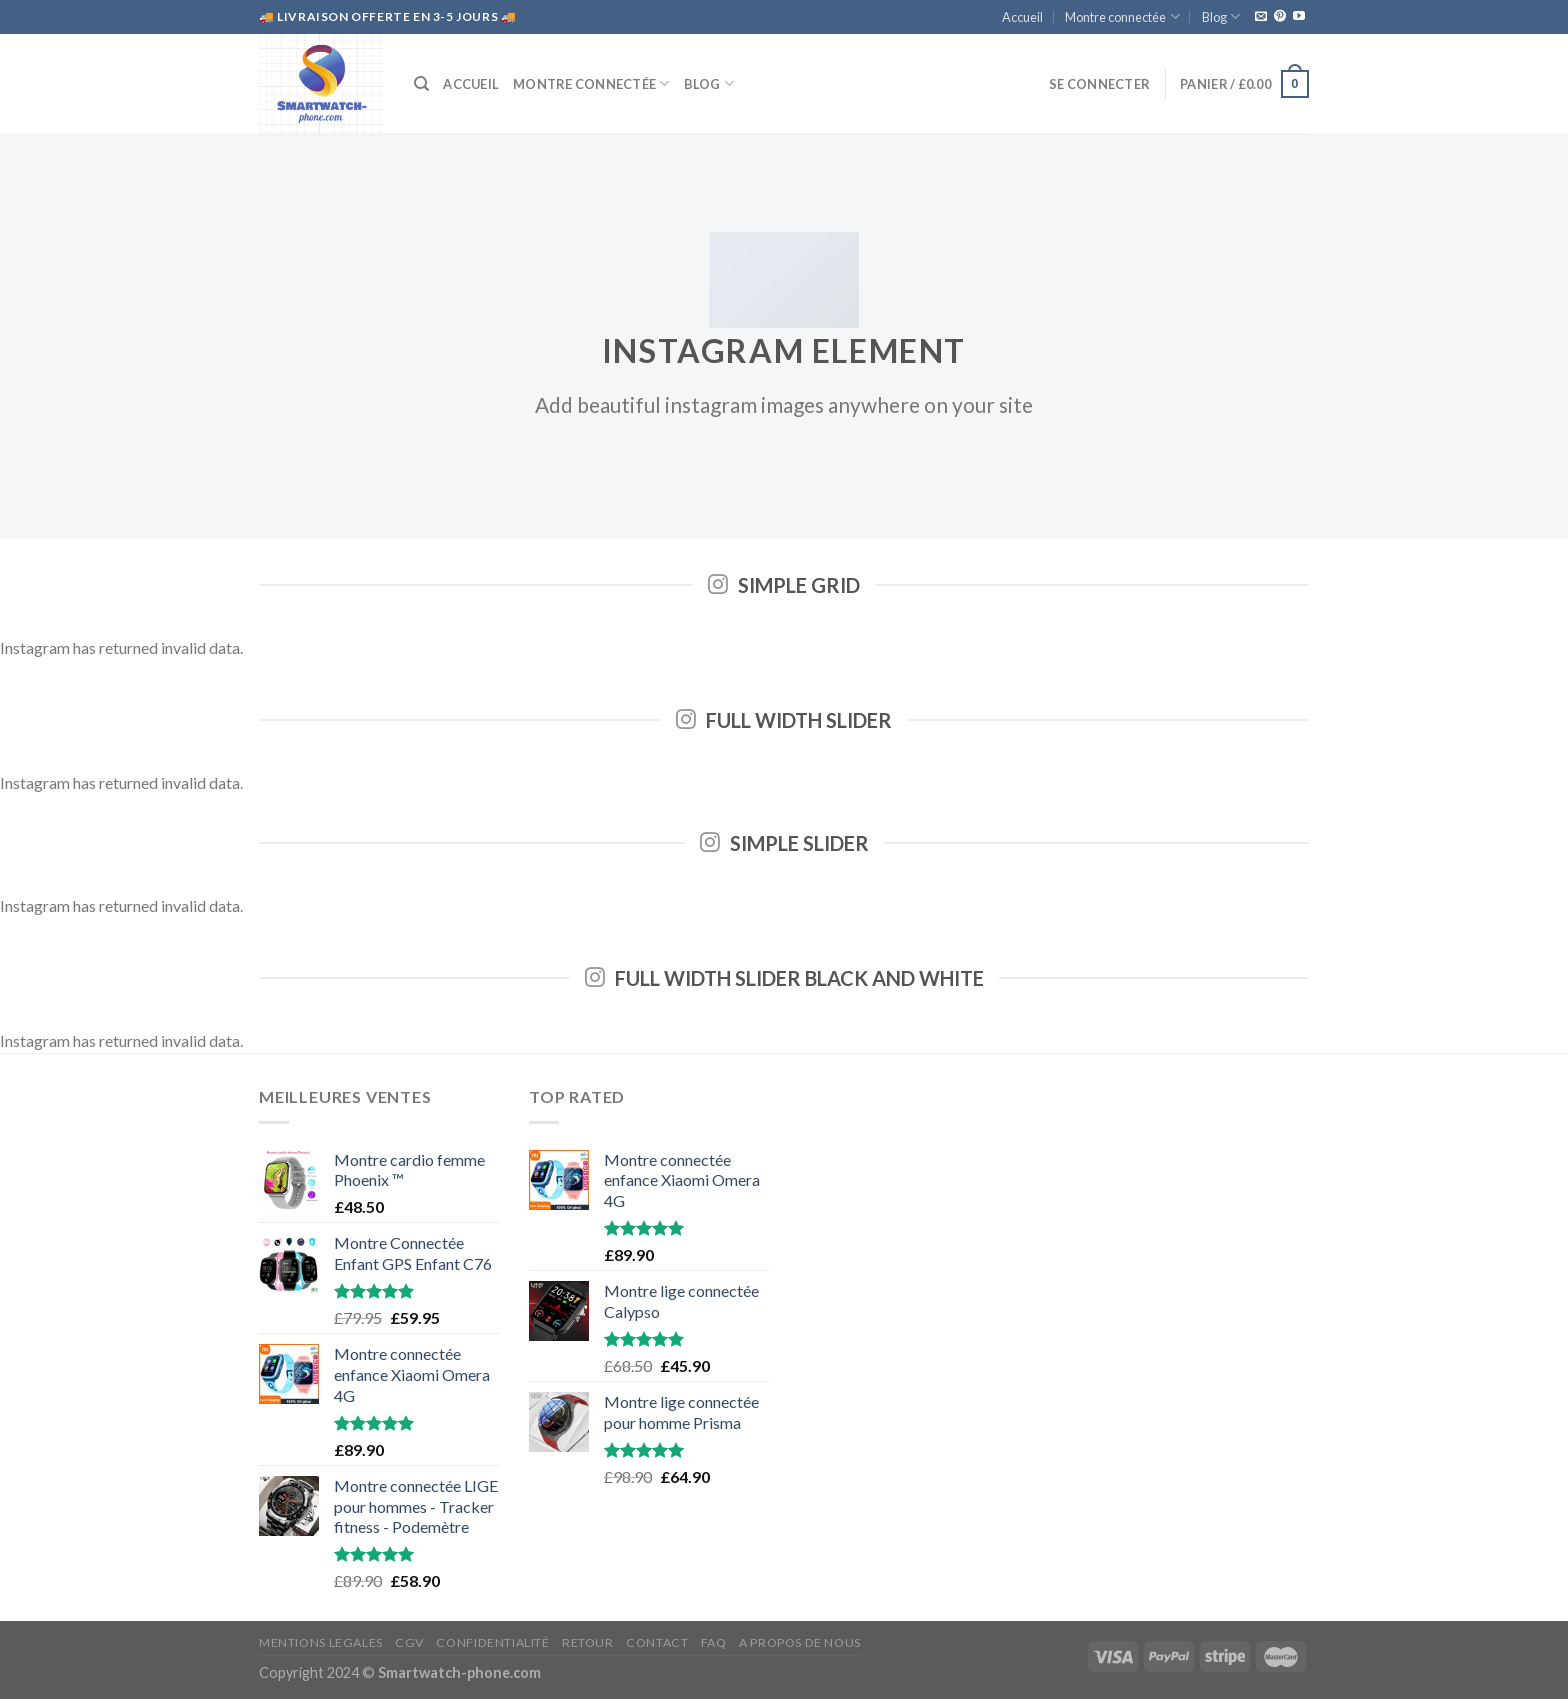 Image resolution: width=1568 pixels, height=1699 pixels. What do you see at coordinates (321, 1642) in the screenshot?
I see `MENTIONS LEGALES` at bounding box center [321, 1642].